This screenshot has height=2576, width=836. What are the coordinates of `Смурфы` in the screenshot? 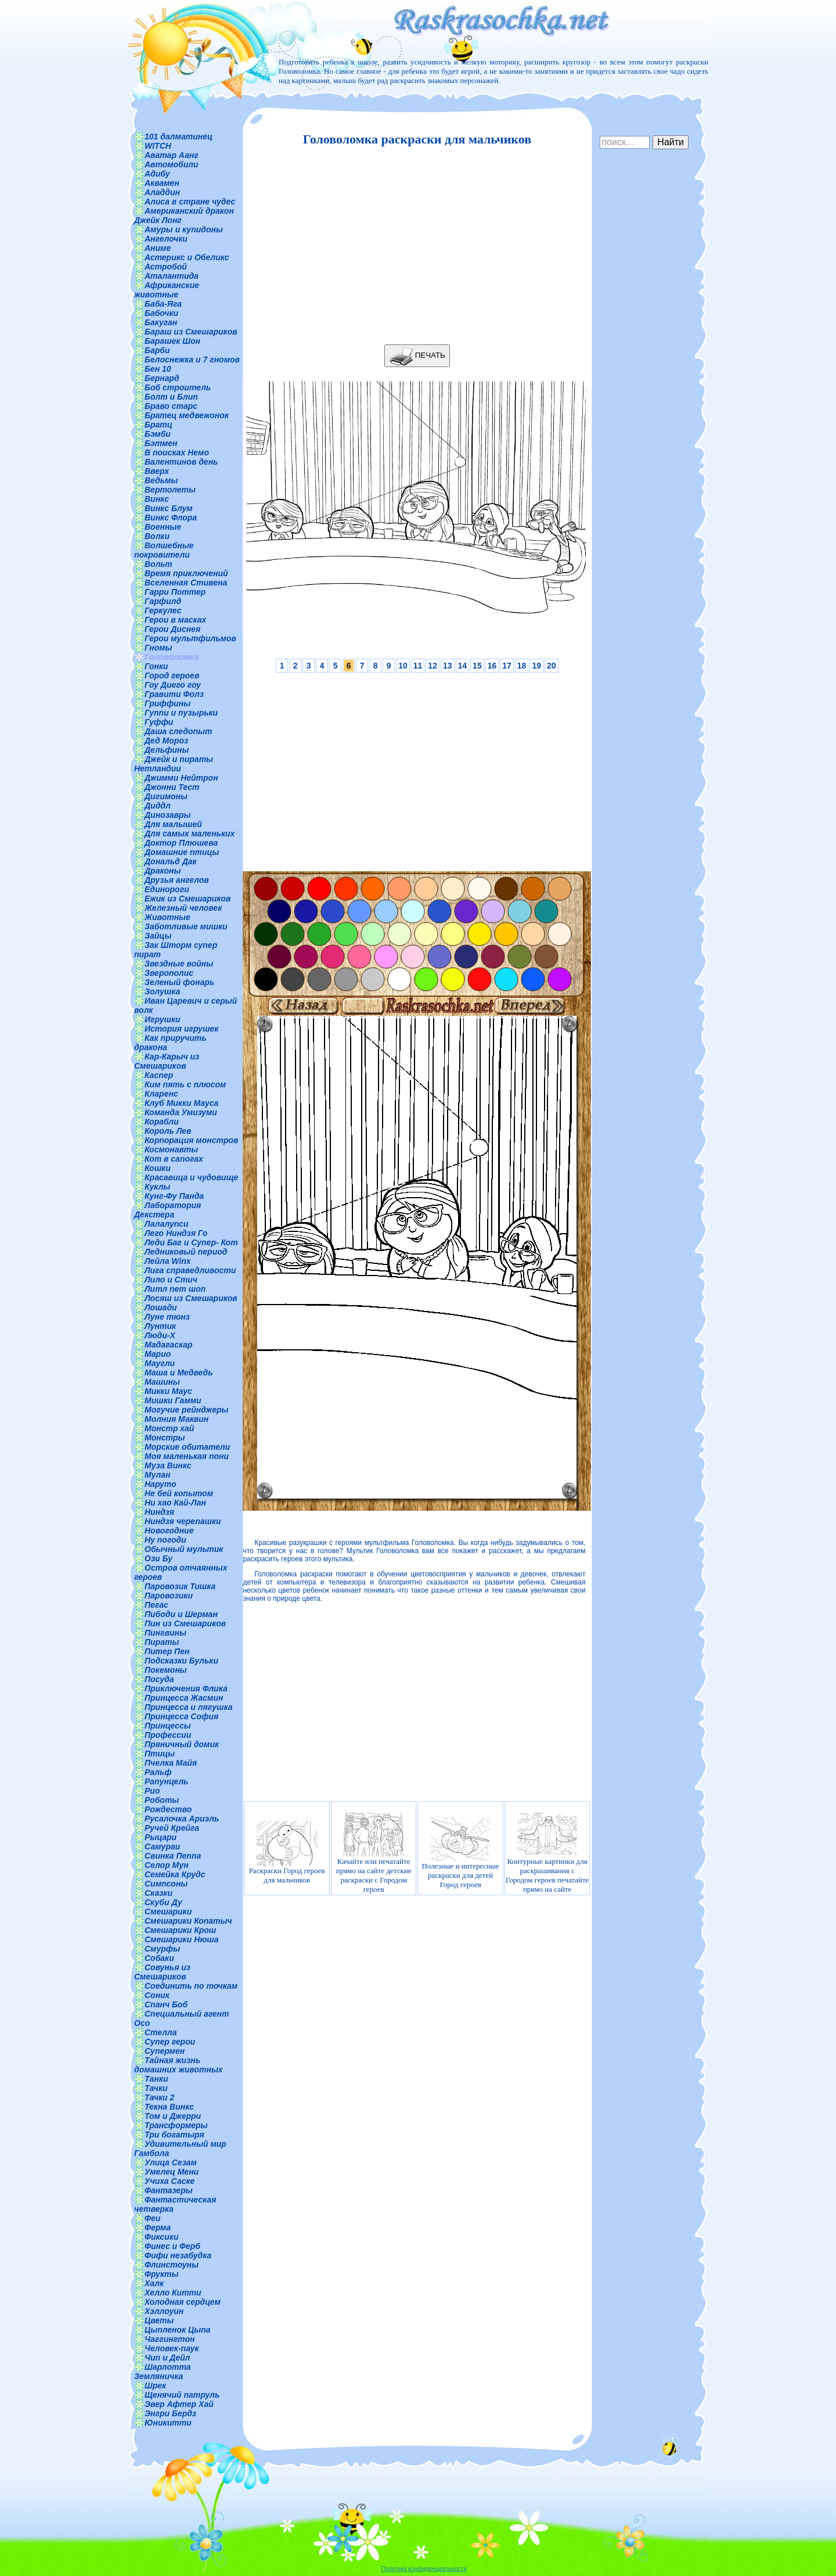 It's located at (162, 1948).